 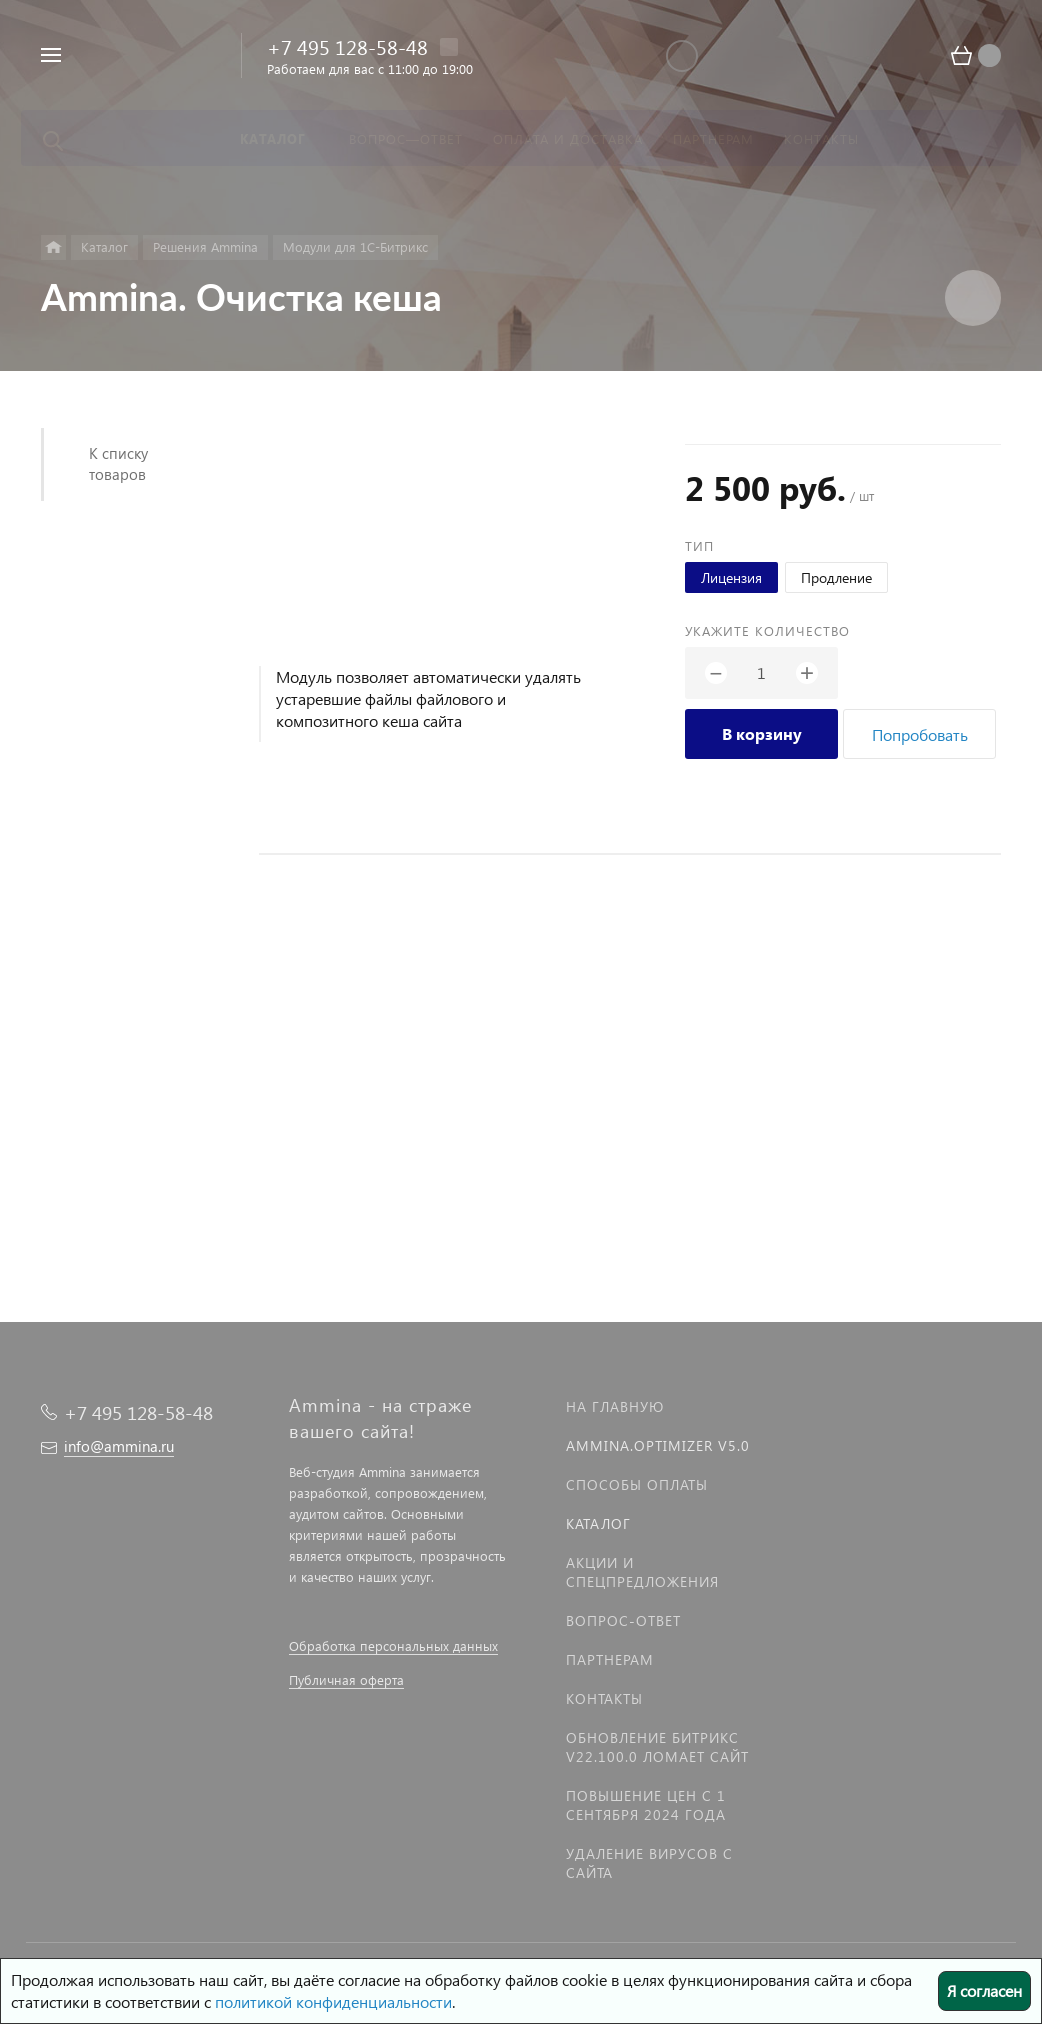 I want to click on Партнерам, so click(x=610, y=1659).